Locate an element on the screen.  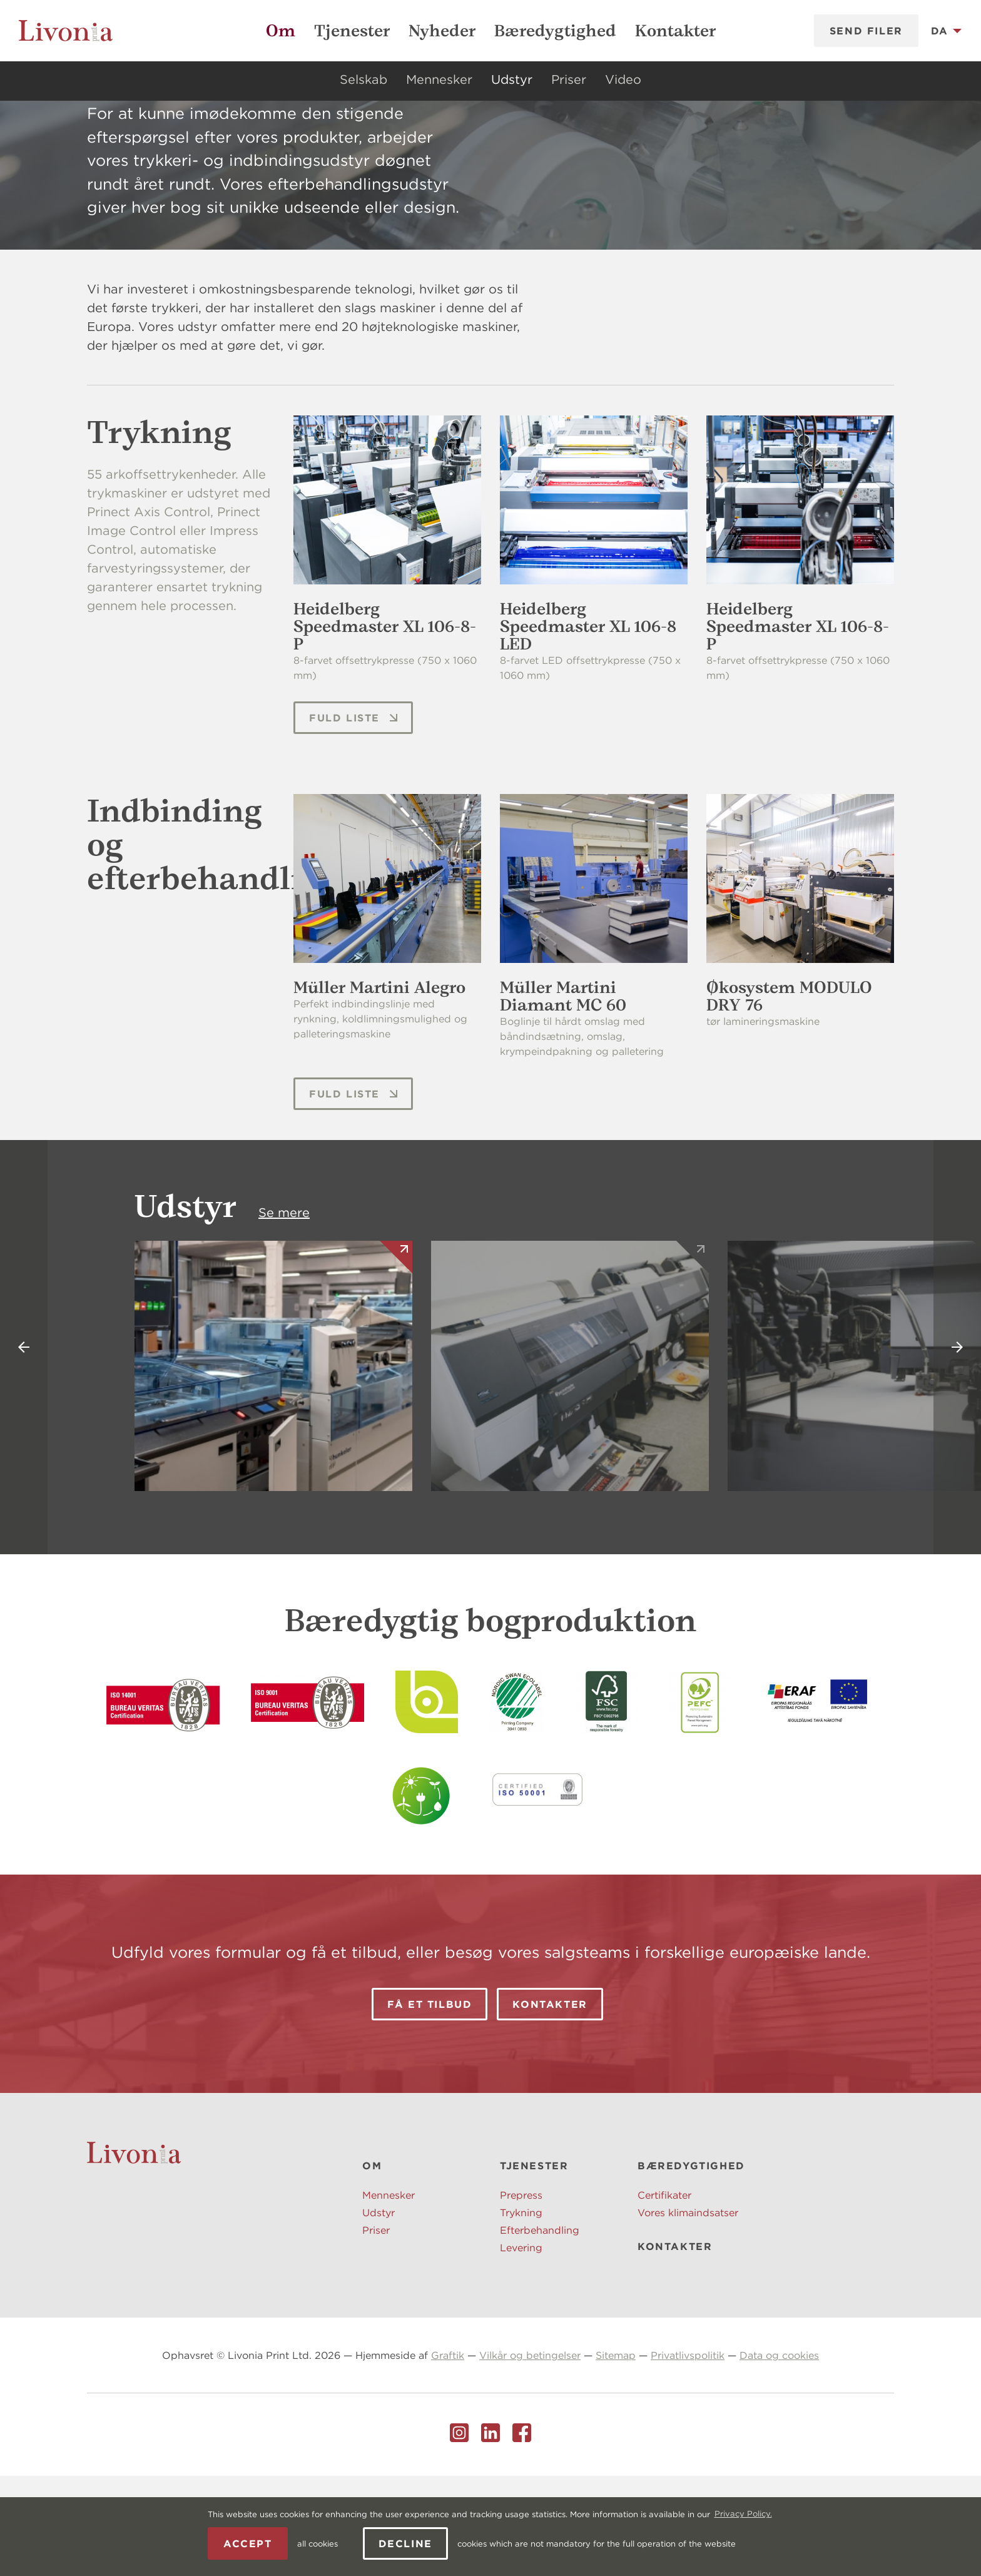
Sitemap is located at coordinates (616, 2455).